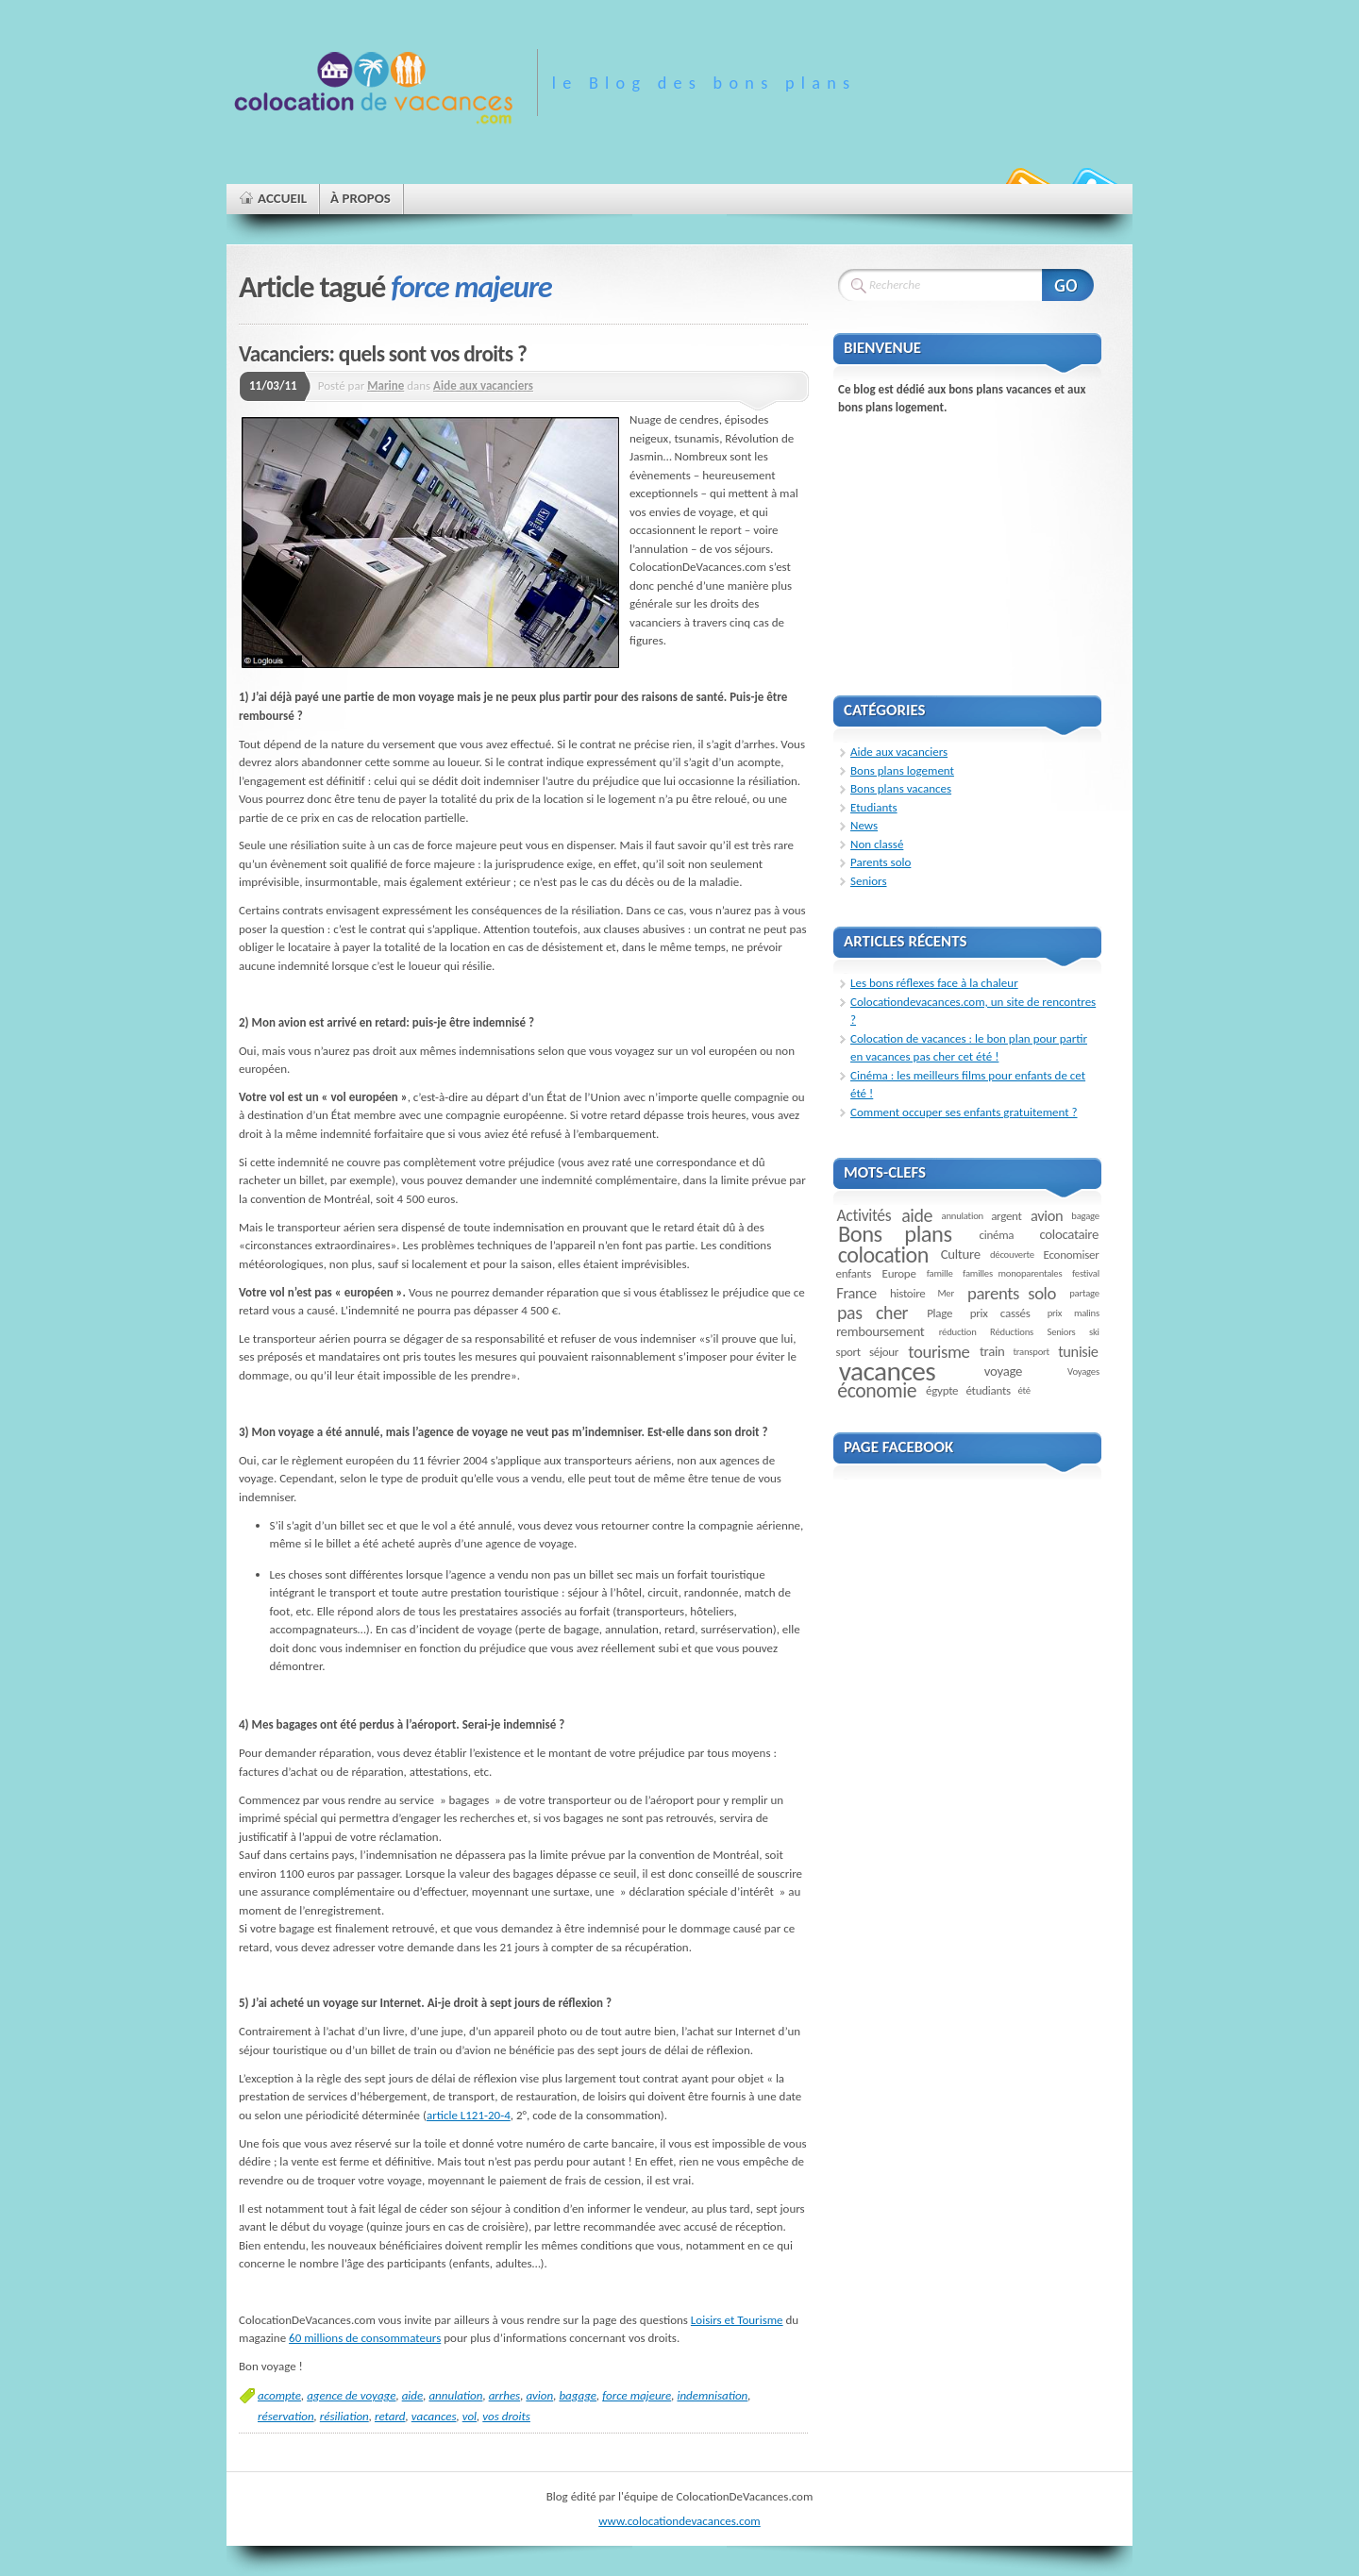 The height and width of the screenshot is (2576, 1359). Describe the element at coordinates (958, 1332) in the screenshot. I see `réduction` at that location.